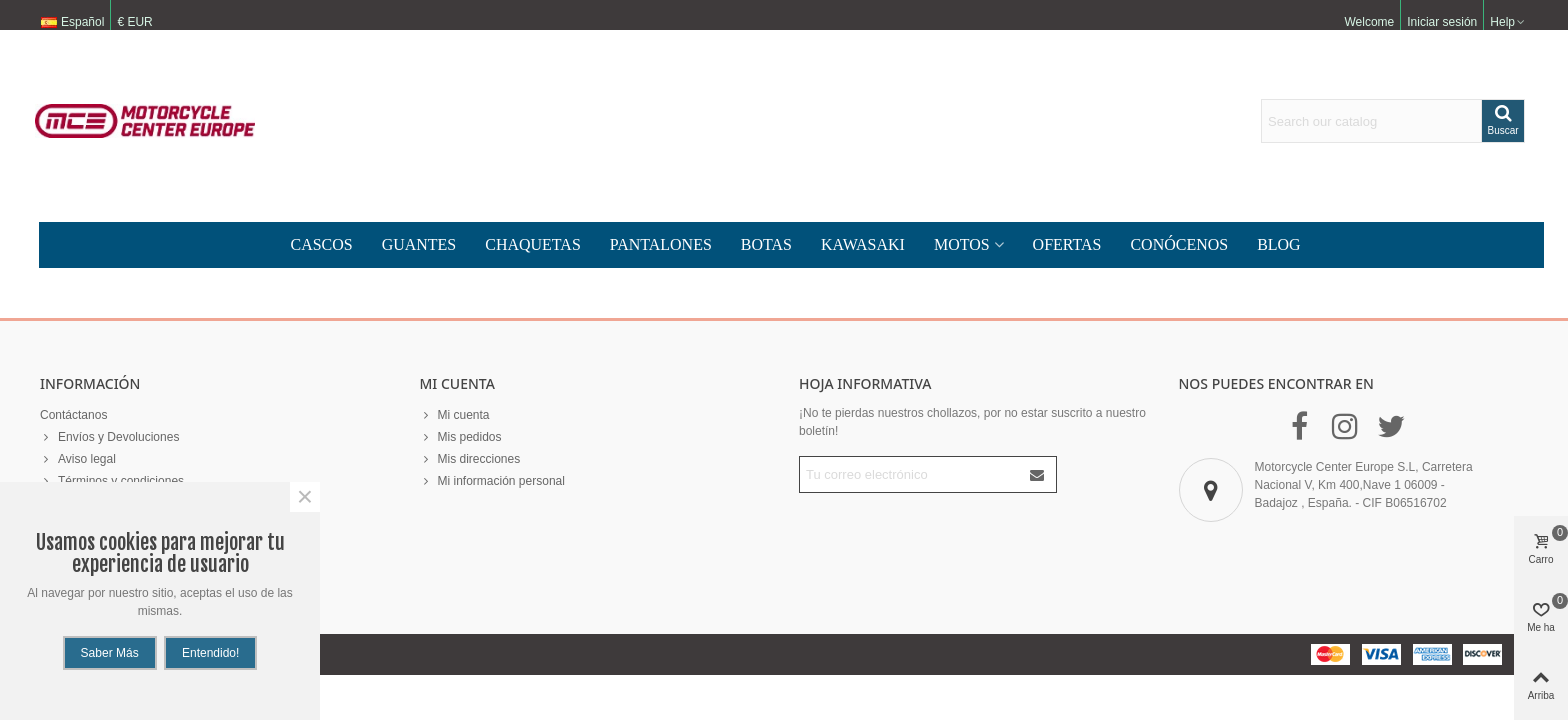  Describe the element at coordinates (1279, 244) in the screenshot. I see `Blog` at that location.